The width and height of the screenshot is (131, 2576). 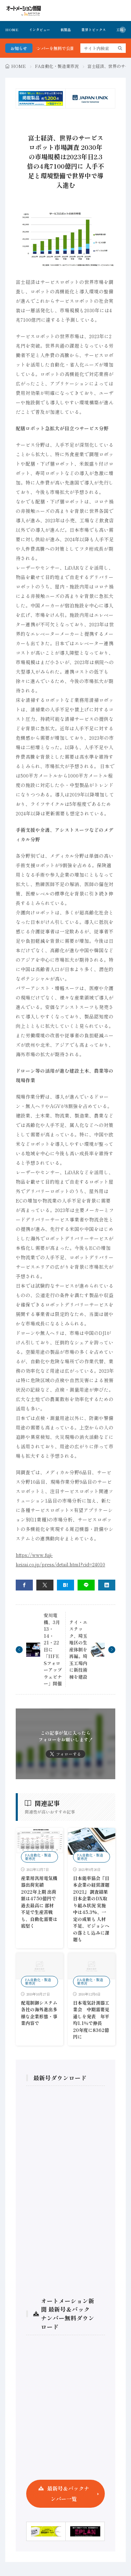 What do you see at coordinates (106, 1585) in the screenshot?
I see `[linkedin]` at bounding box center [106, 1585].